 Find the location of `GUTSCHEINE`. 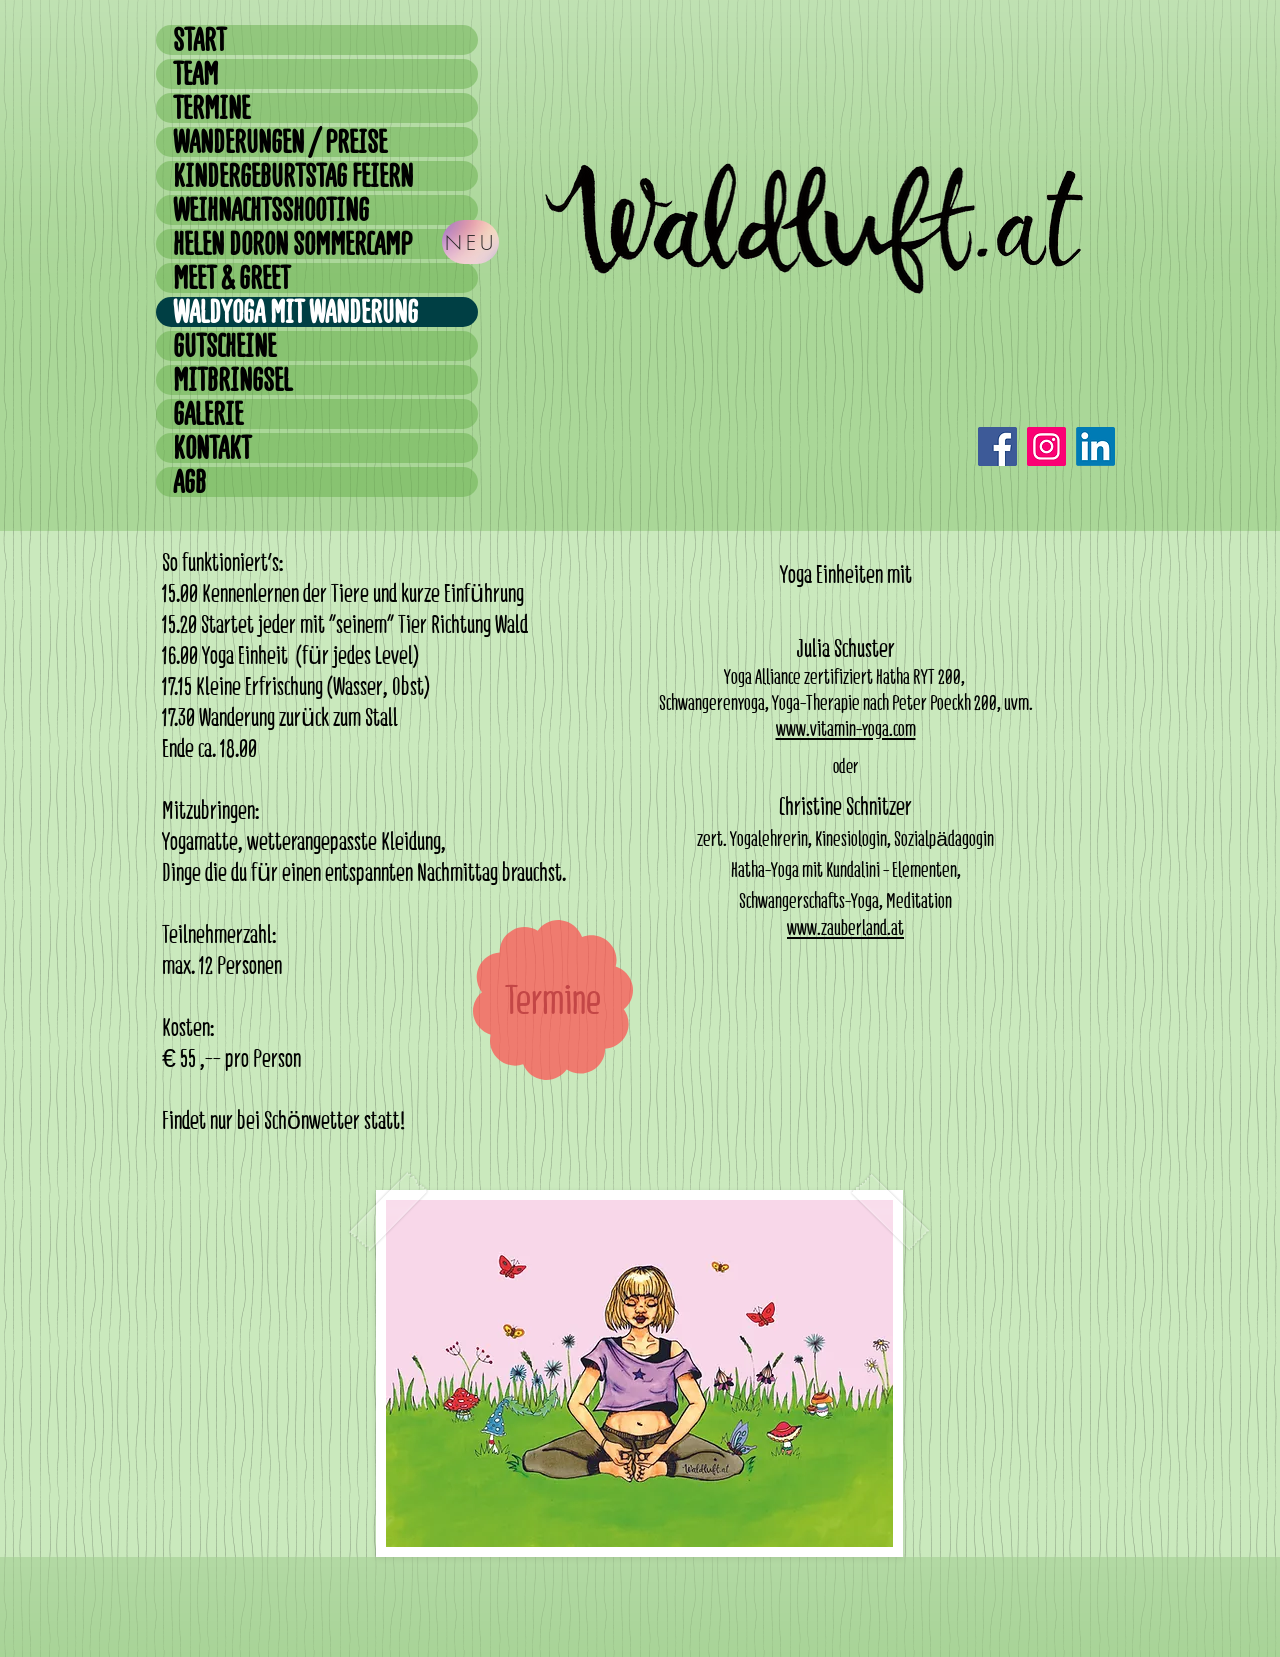

GUTSCHEINE is located at coordinates (224, 346).